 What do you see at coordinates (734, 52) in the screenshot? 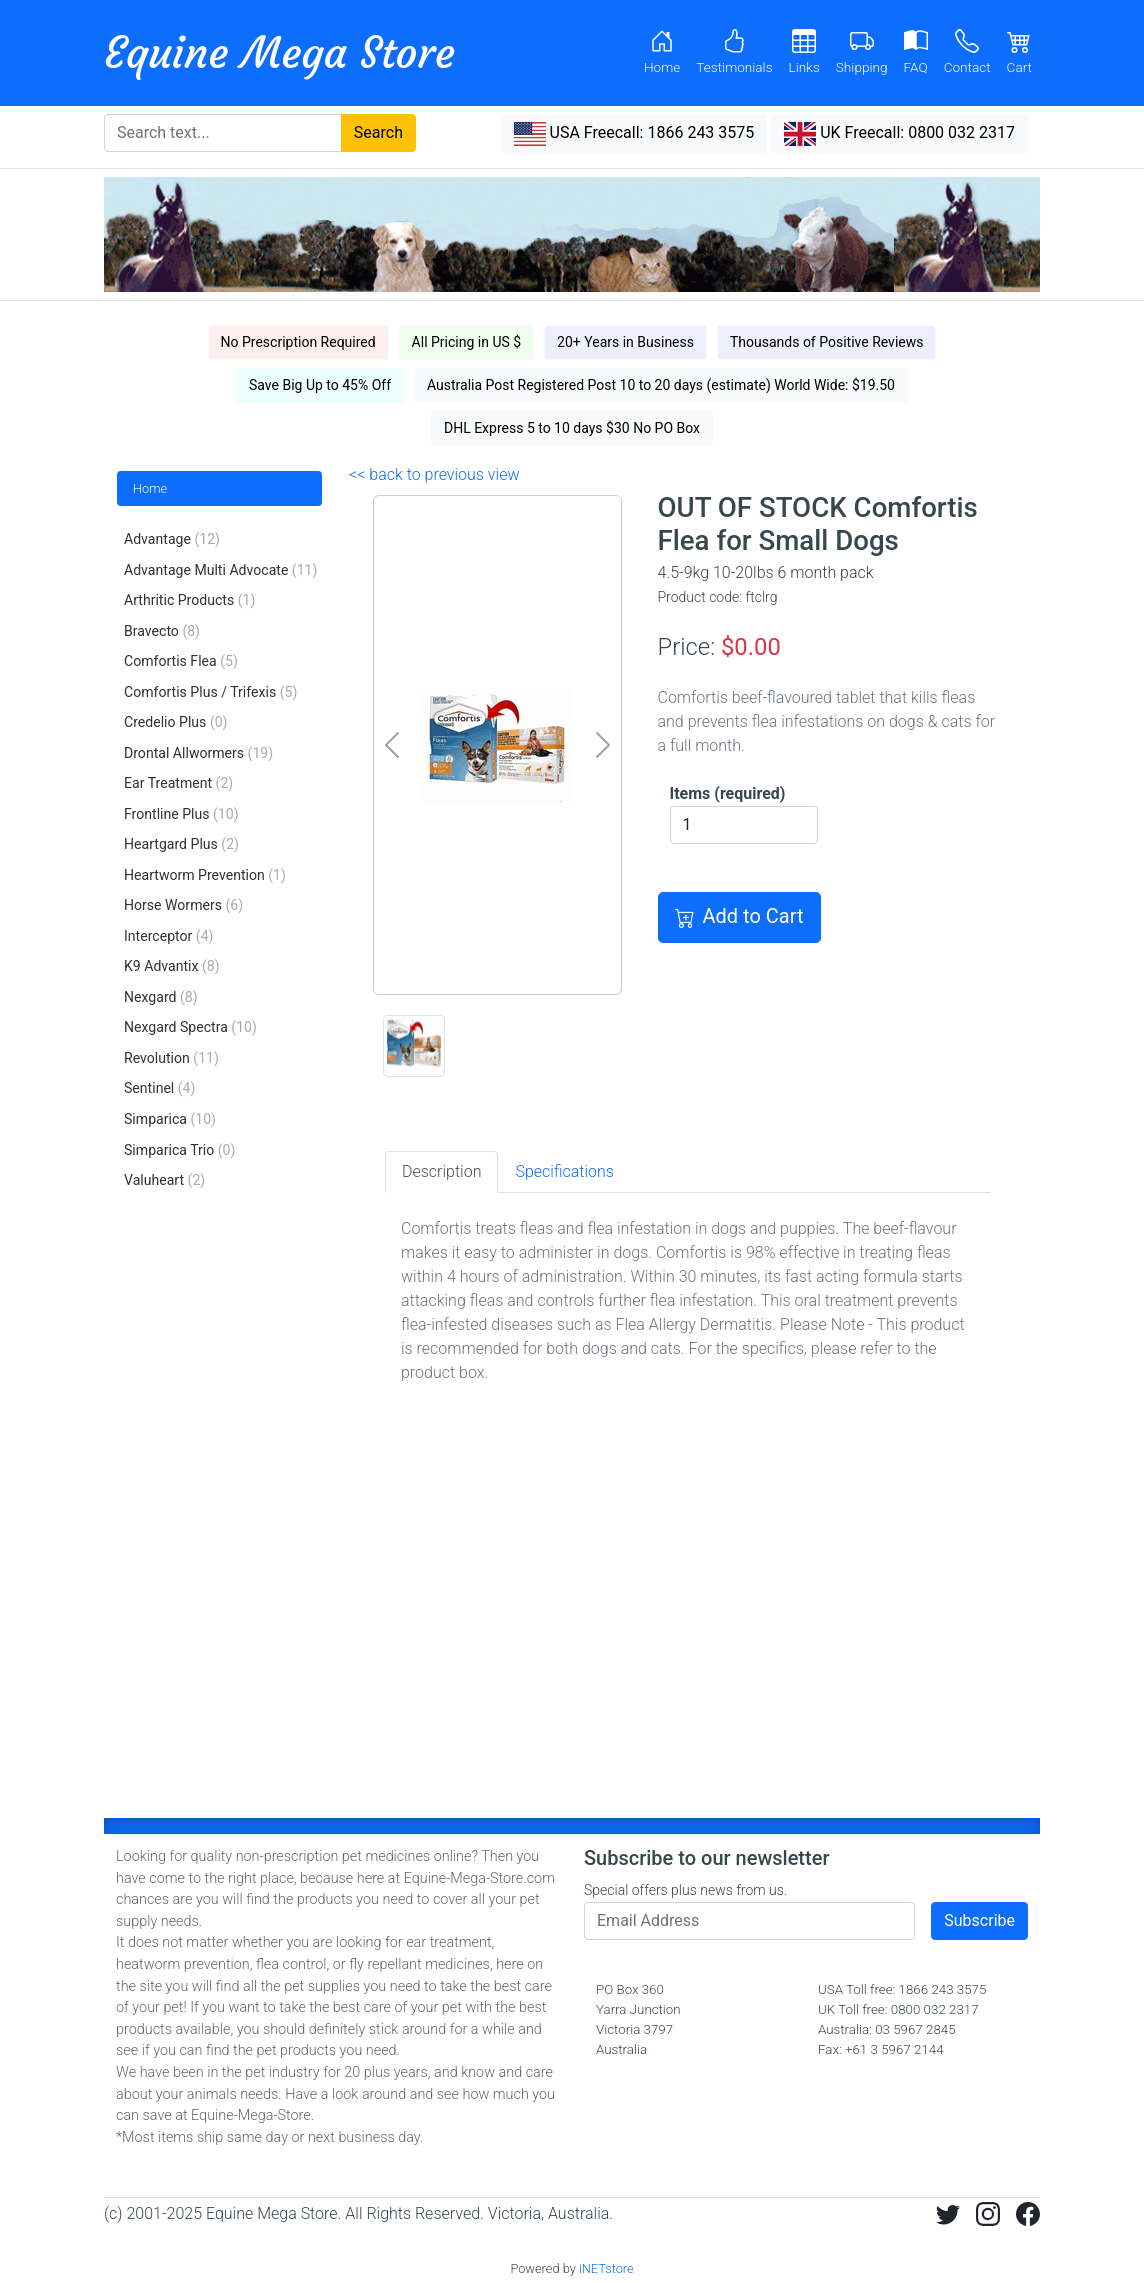
I see `Testimonials` at bounding box center [734, 52].